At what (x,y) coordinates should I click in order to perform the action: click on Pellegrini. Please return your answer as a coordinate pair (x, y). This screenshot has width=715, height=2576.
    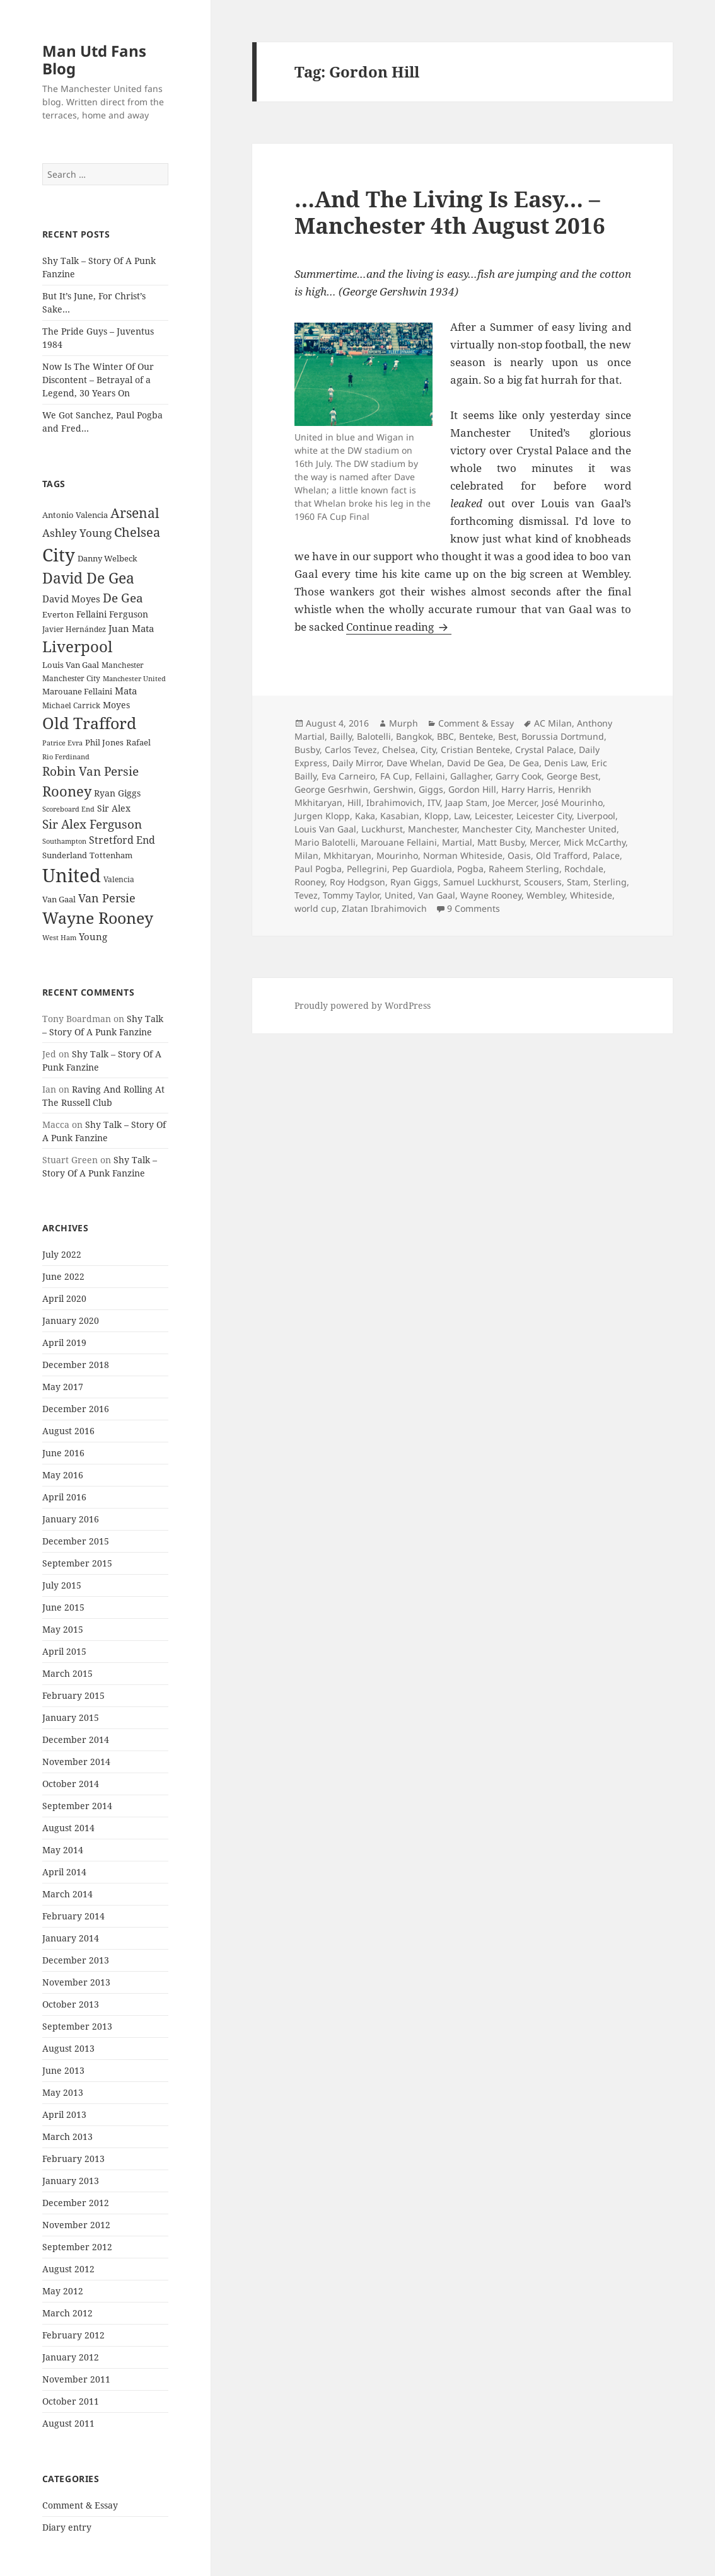
    Looking at the image, I should click on (367, 869).